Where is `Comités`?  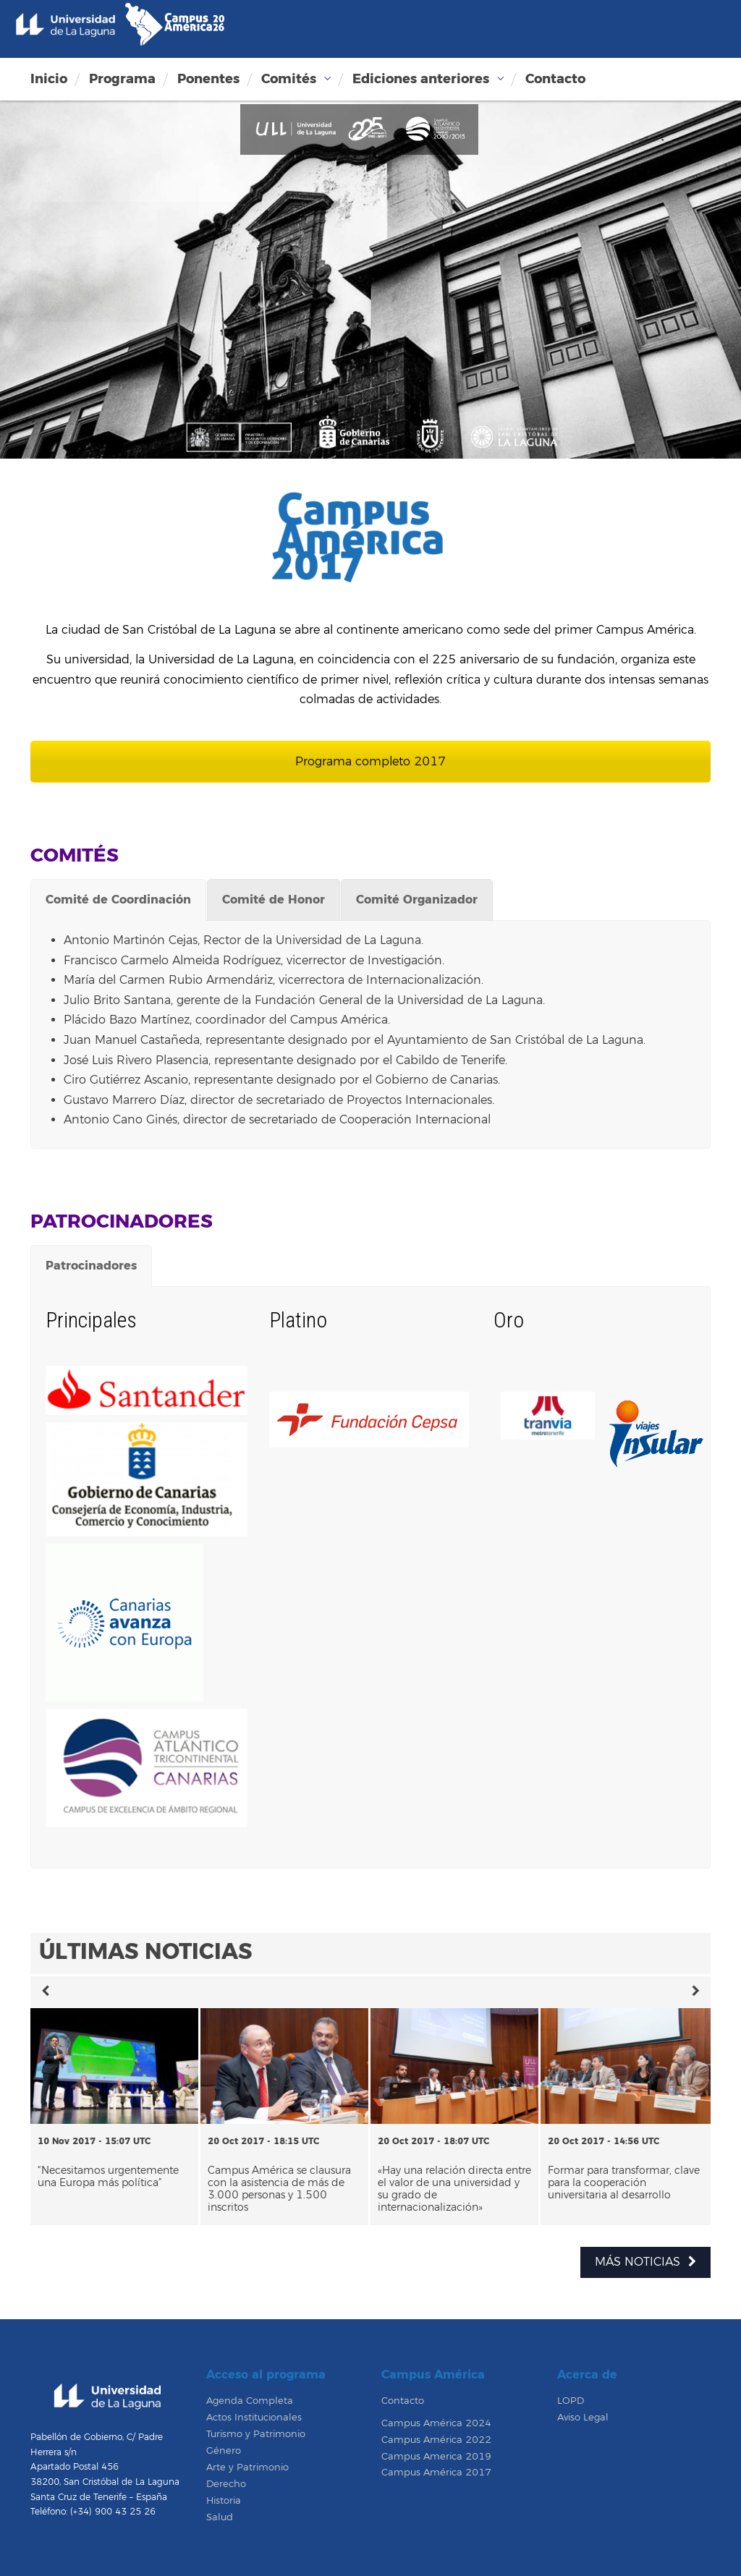
Comités is located at coordinates (288, 79).